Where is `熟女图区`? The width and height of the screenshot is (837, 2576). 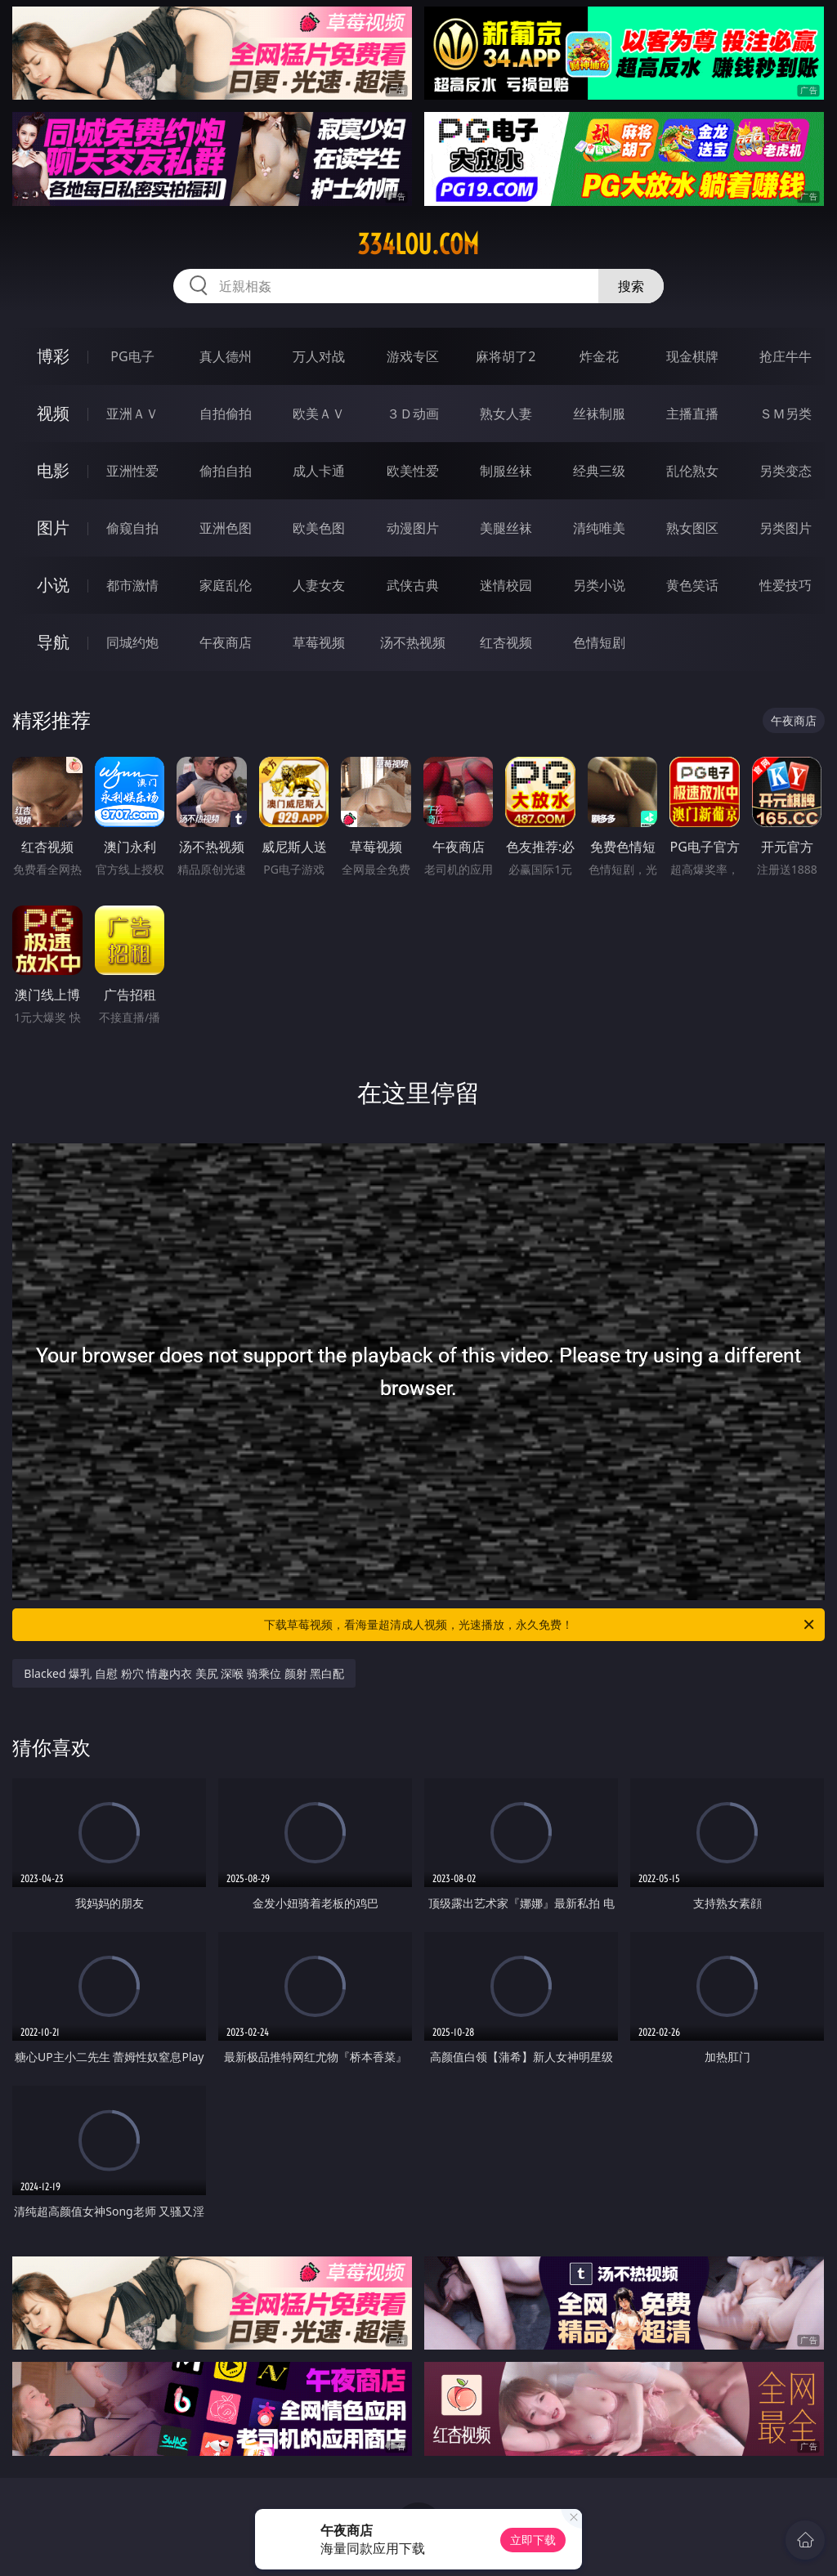 熟女图区 is located at coordinates (692, 528).